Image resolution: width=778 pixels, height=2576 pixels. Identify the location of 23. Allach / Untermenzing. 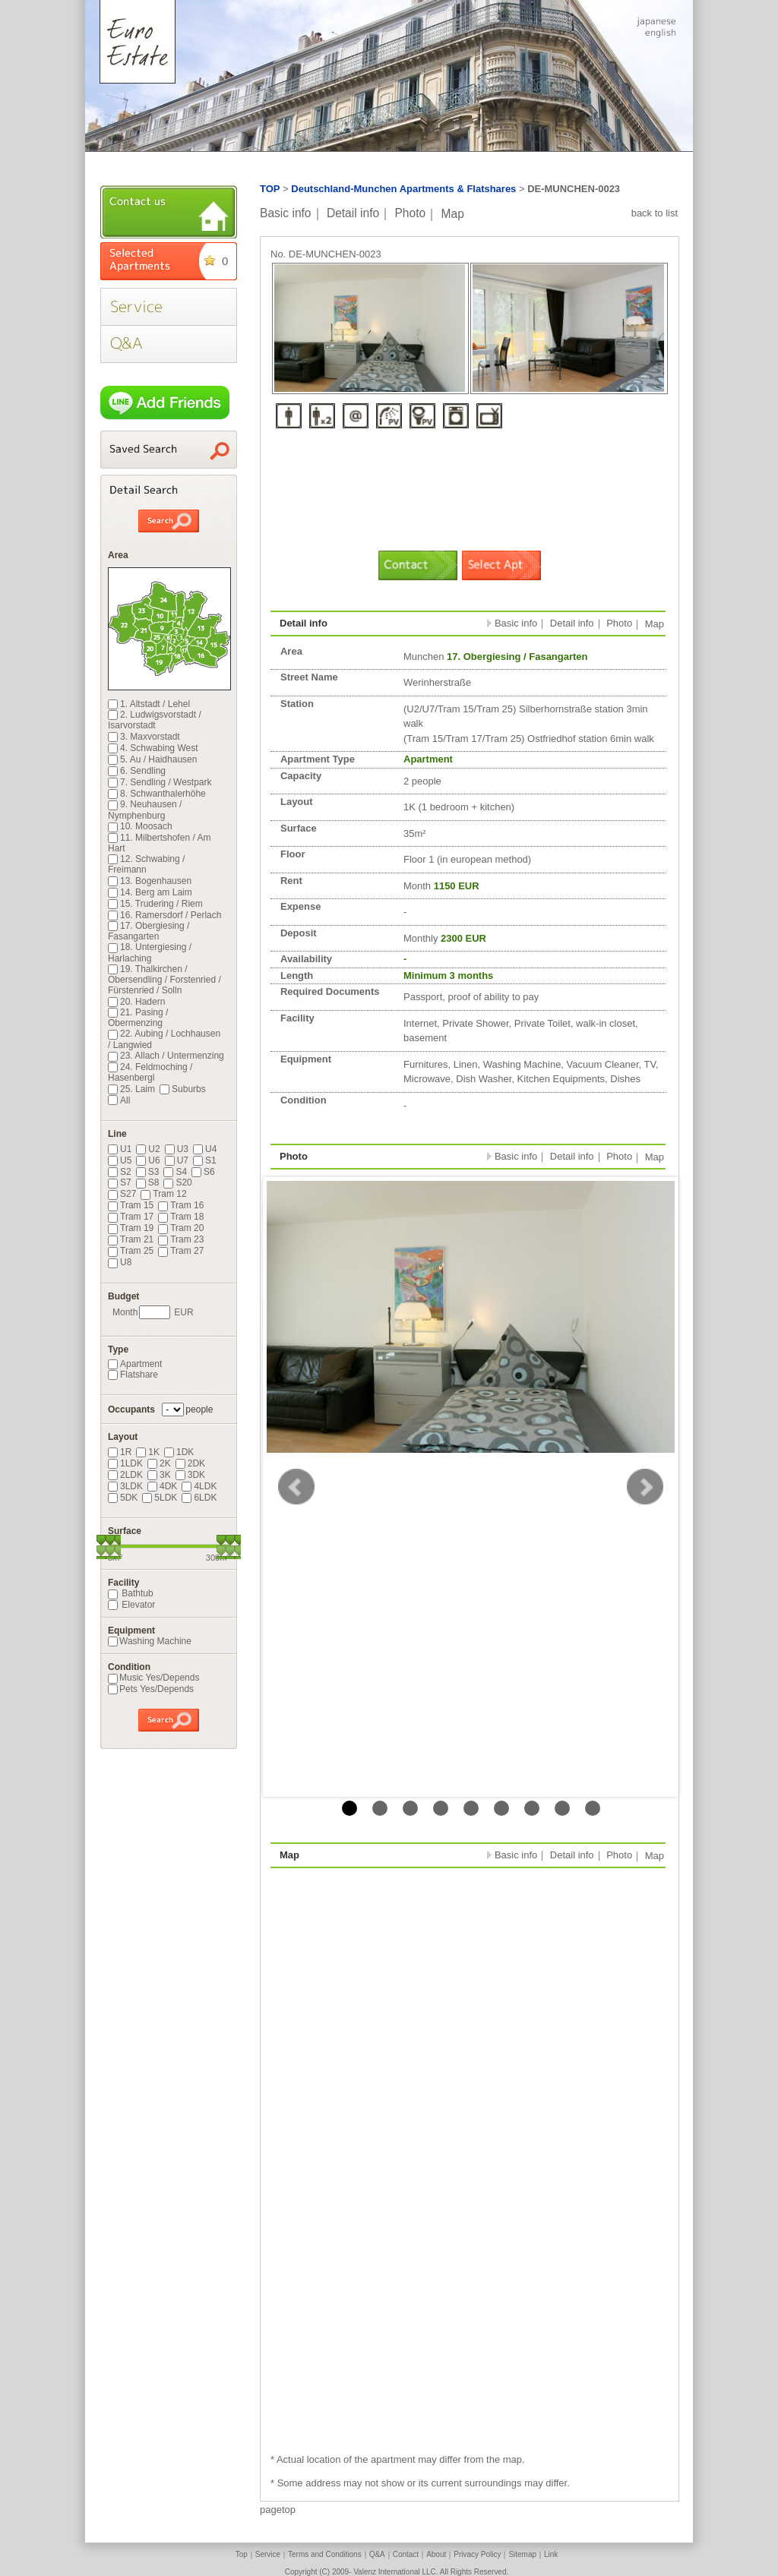
(166, 1055).